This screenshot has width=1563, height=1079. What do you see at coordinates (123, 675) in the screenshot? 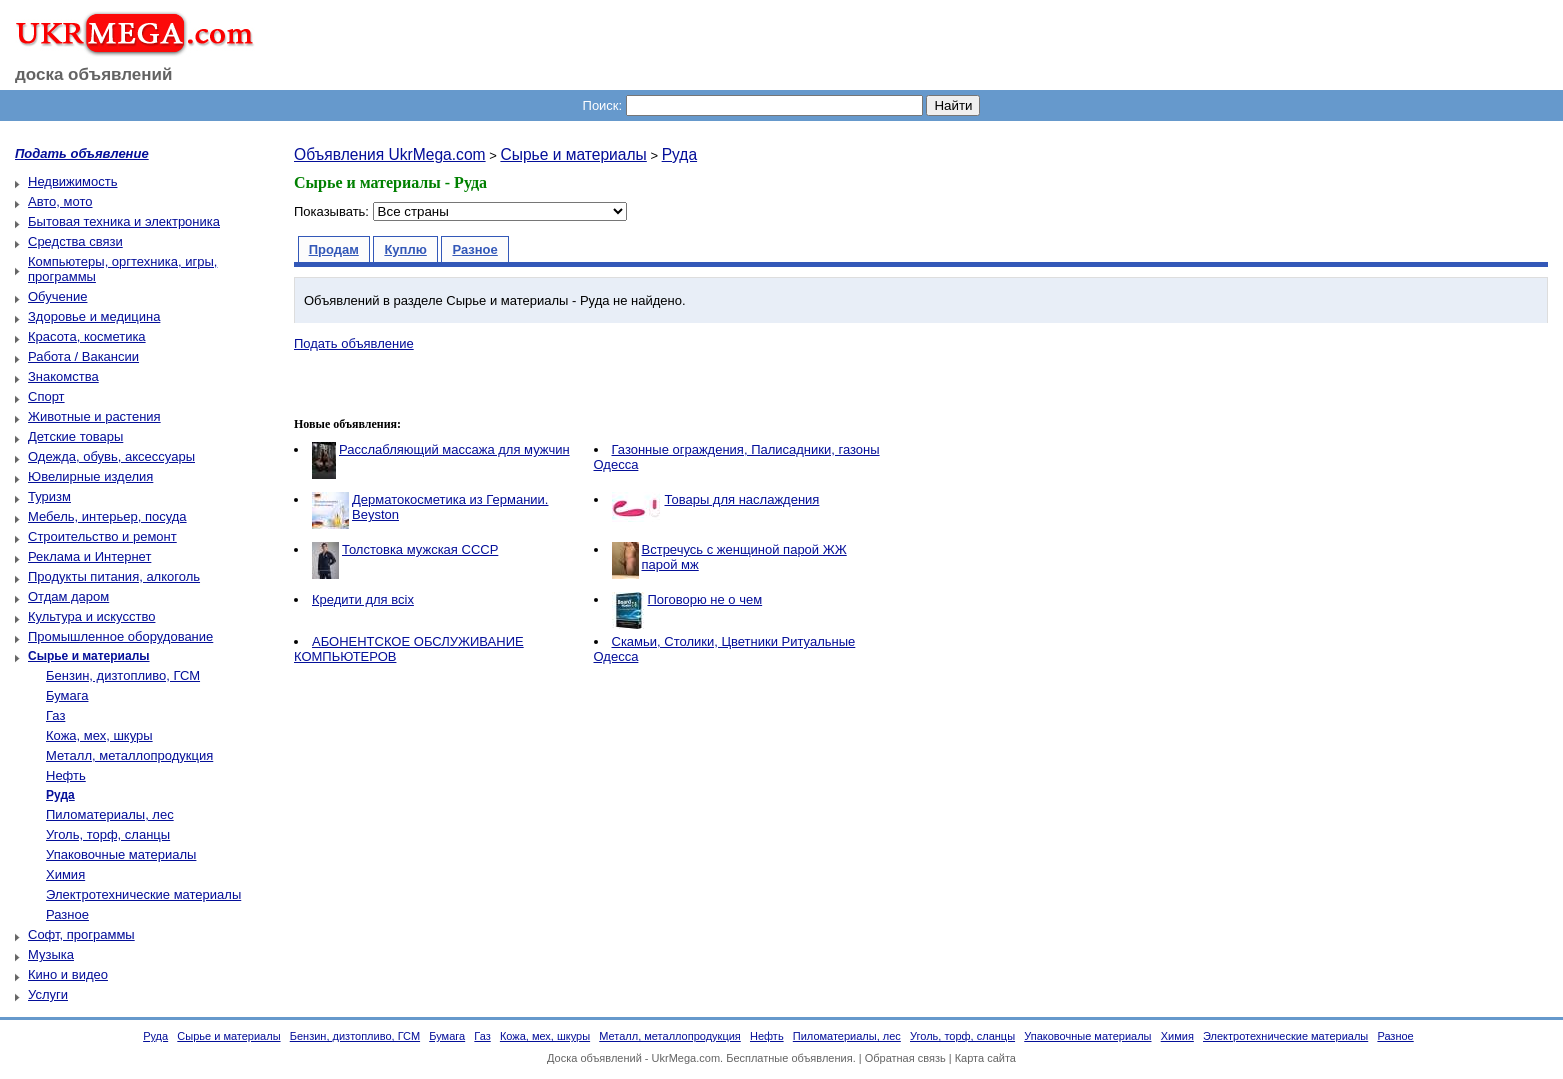
I see `Бензин, дизтопливо, ГСМ` at bounding box center [123, 675].